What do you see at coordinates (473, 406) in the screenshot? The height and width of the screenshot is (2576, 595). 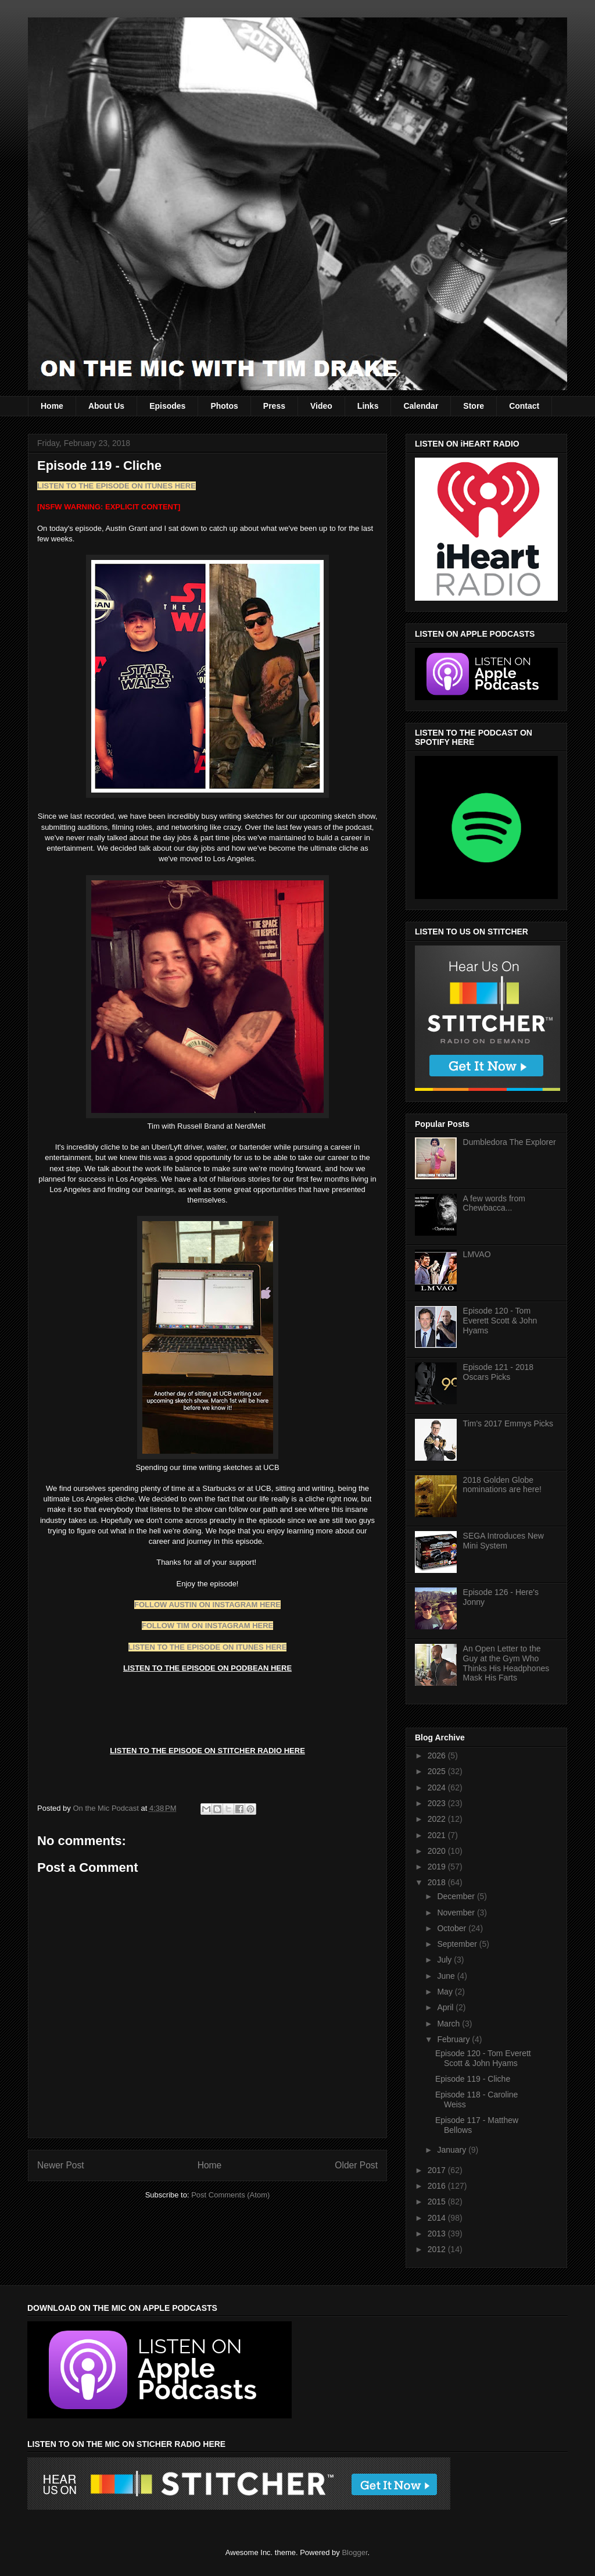 I see `Store` at bounding box center [473, 406].